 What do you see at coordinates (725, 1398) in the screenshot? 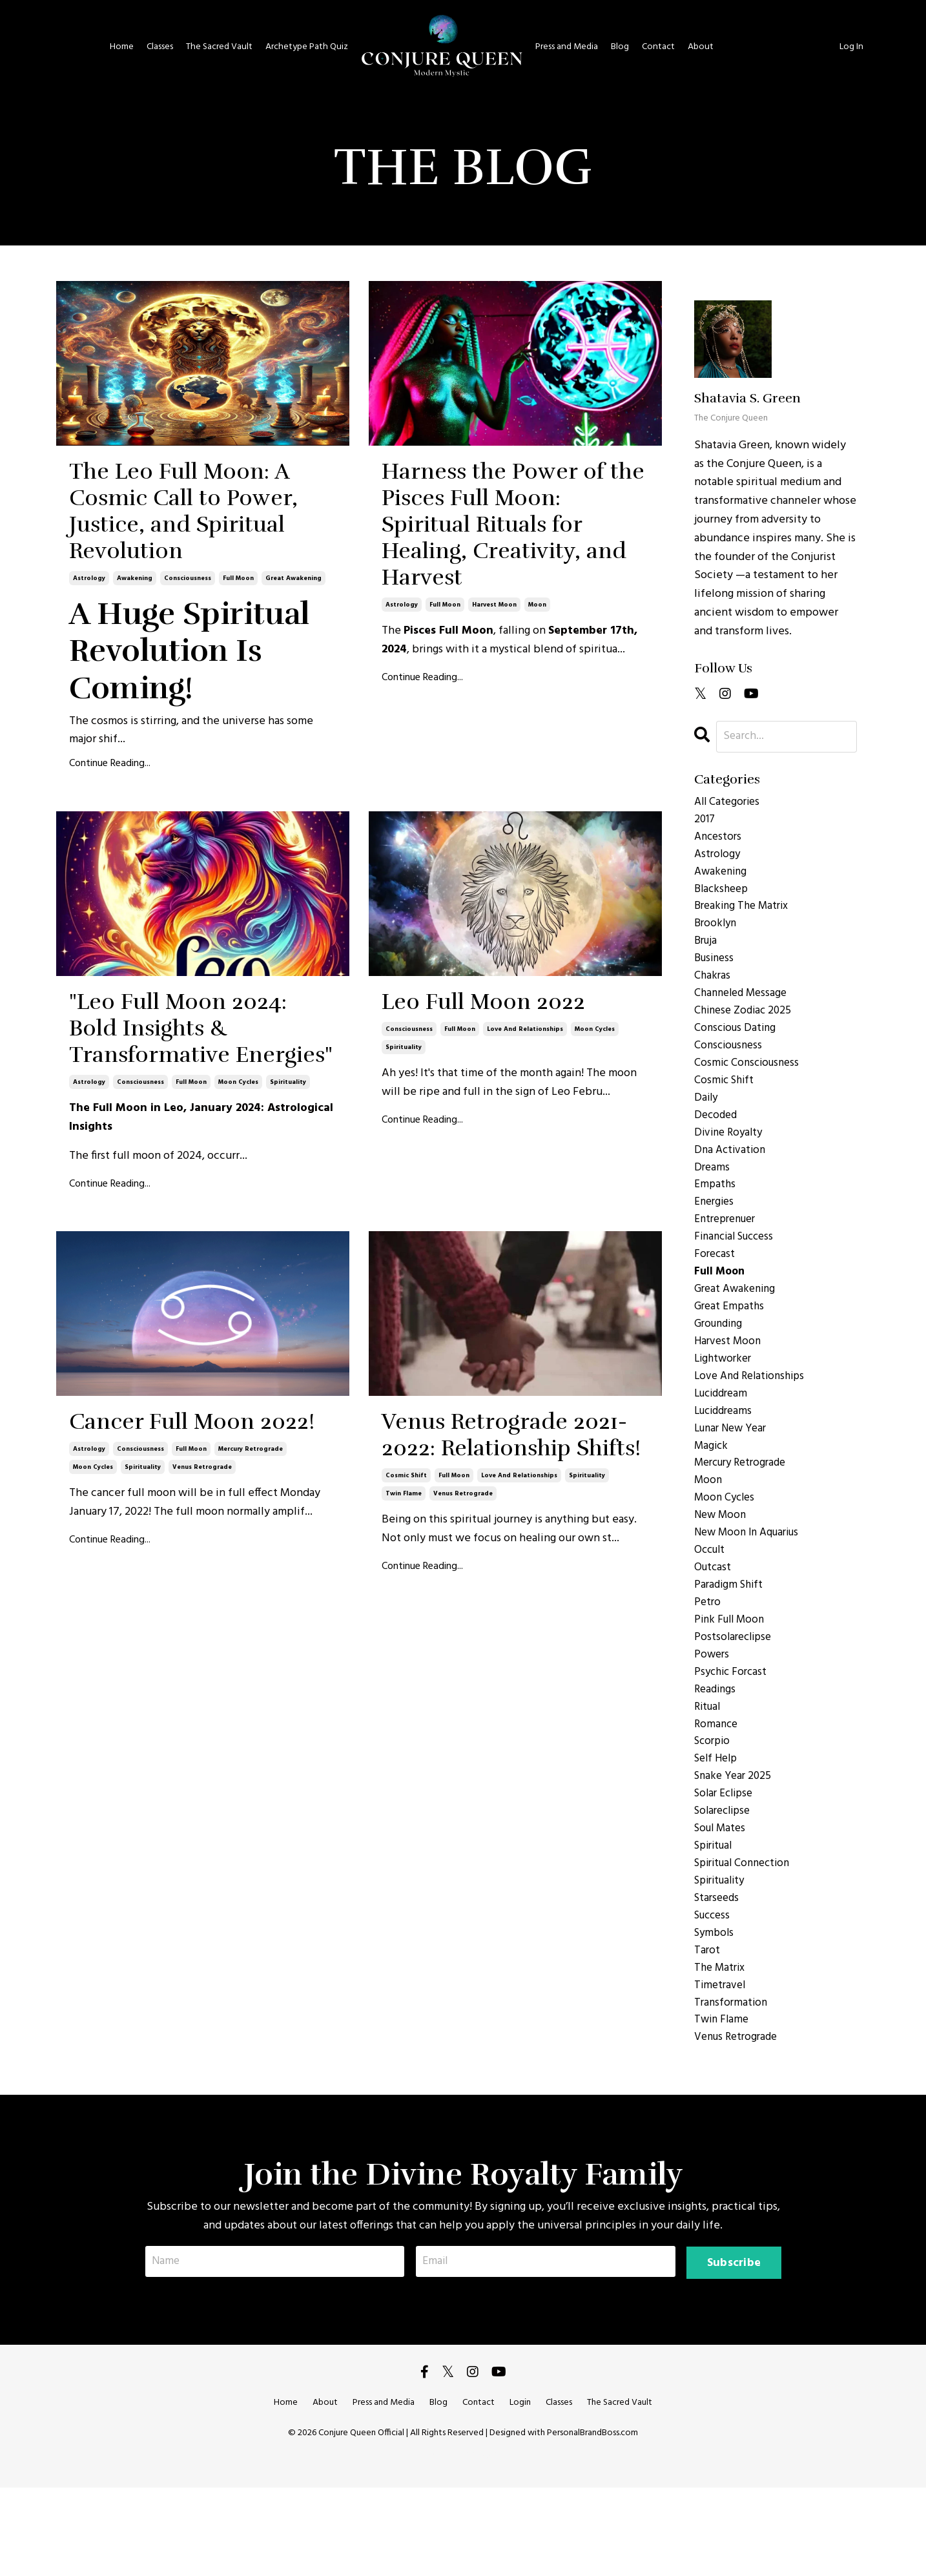
I see `lightworker` at bounding box center [725, 1398].